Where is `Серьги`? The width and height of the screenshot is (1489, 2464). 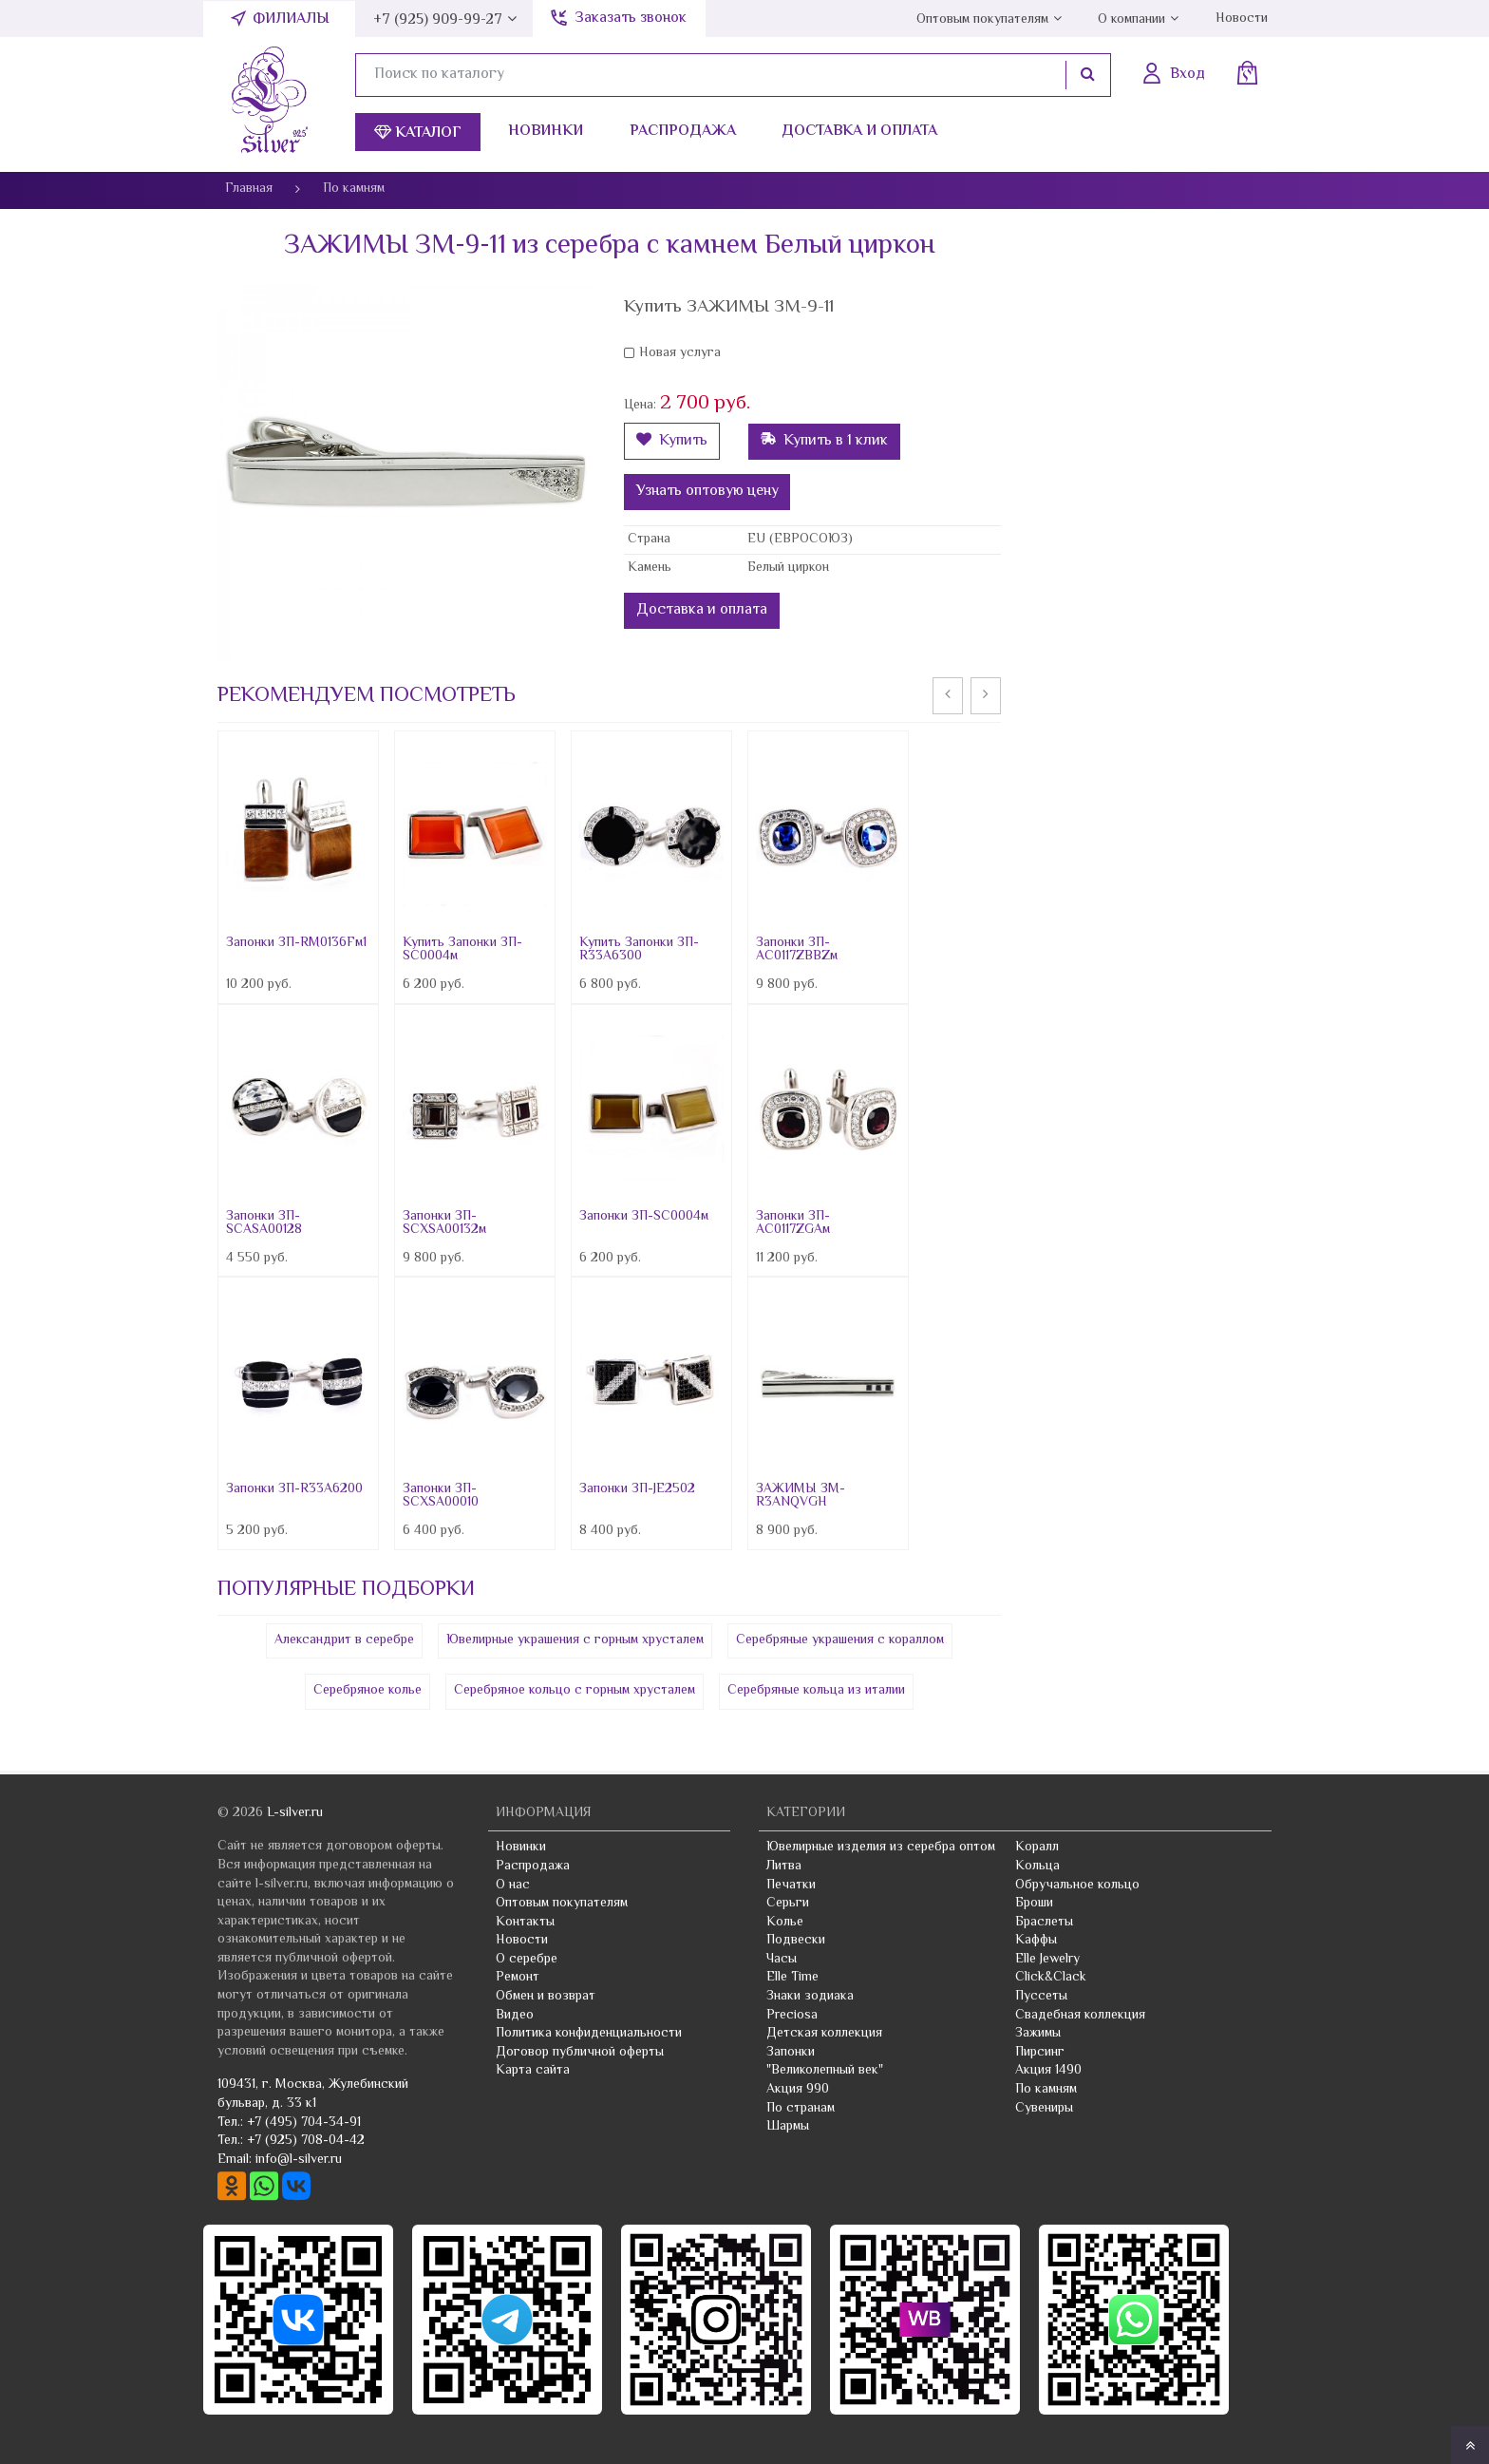 Серьги is located at coordinates (787, 1903).